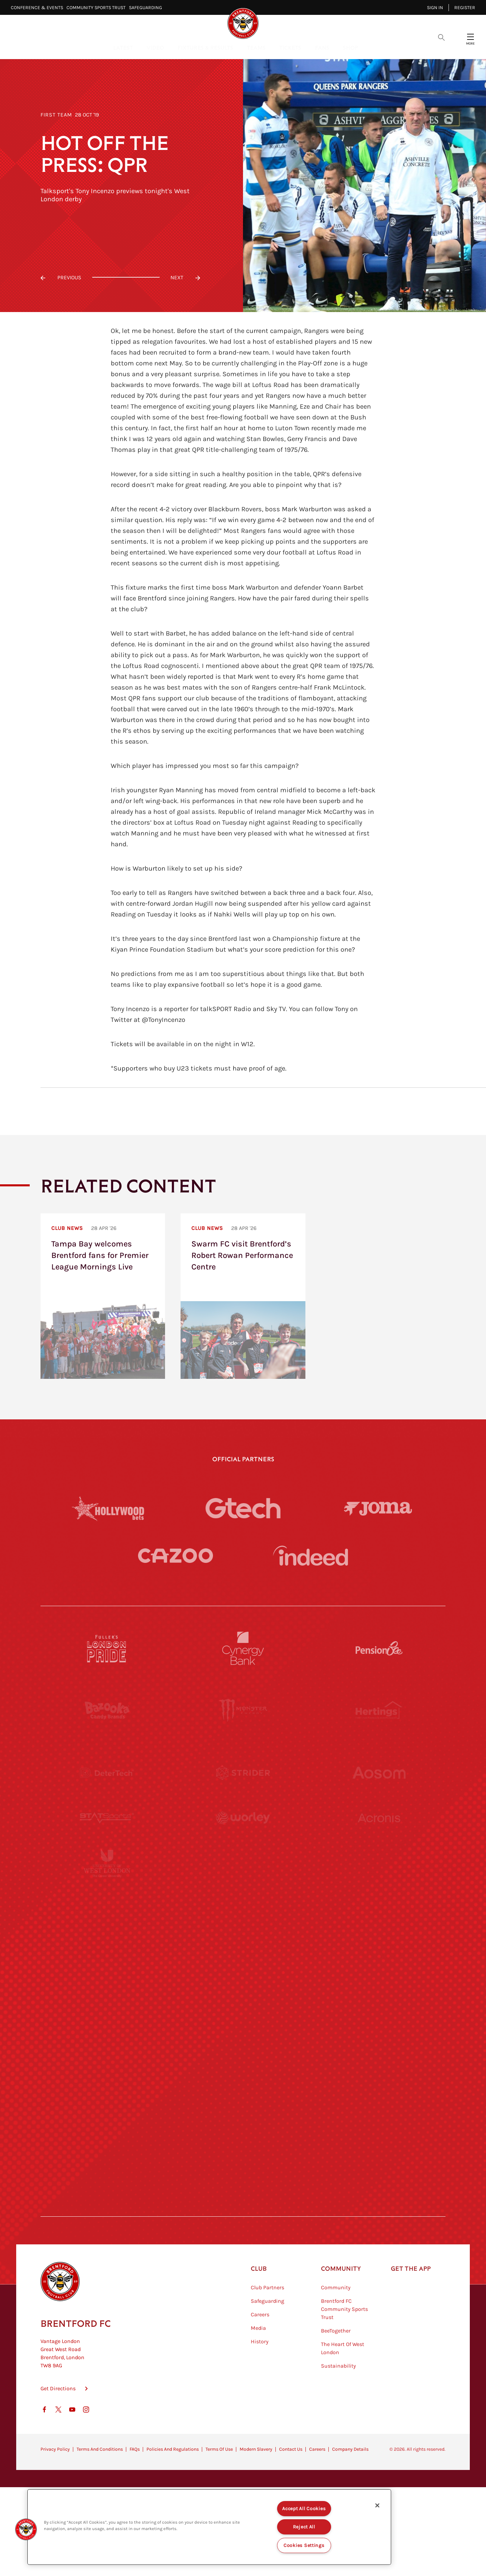  Describe the element at coordinates (290, 47) in the screenshot. I see `Tickets` at that location.